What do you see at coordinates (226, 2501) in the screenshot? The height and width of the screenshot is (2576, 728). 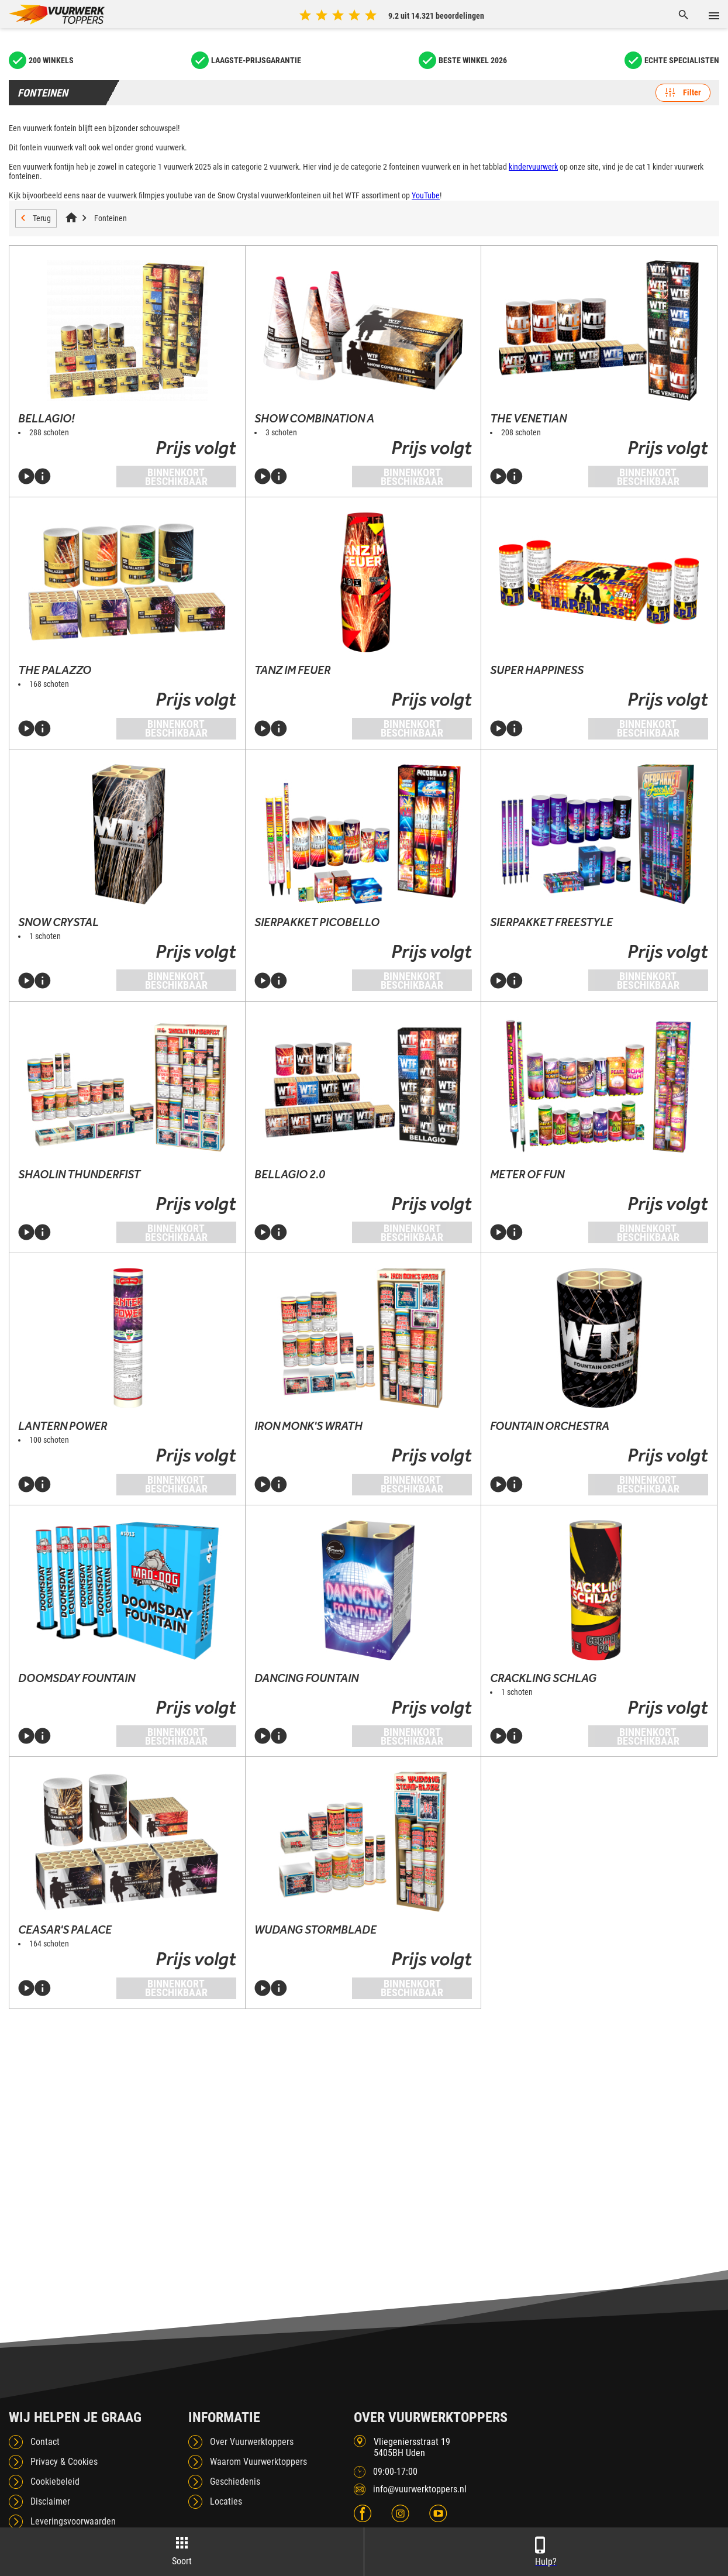 I see `Locaties` at bounding box center [226, 2501].